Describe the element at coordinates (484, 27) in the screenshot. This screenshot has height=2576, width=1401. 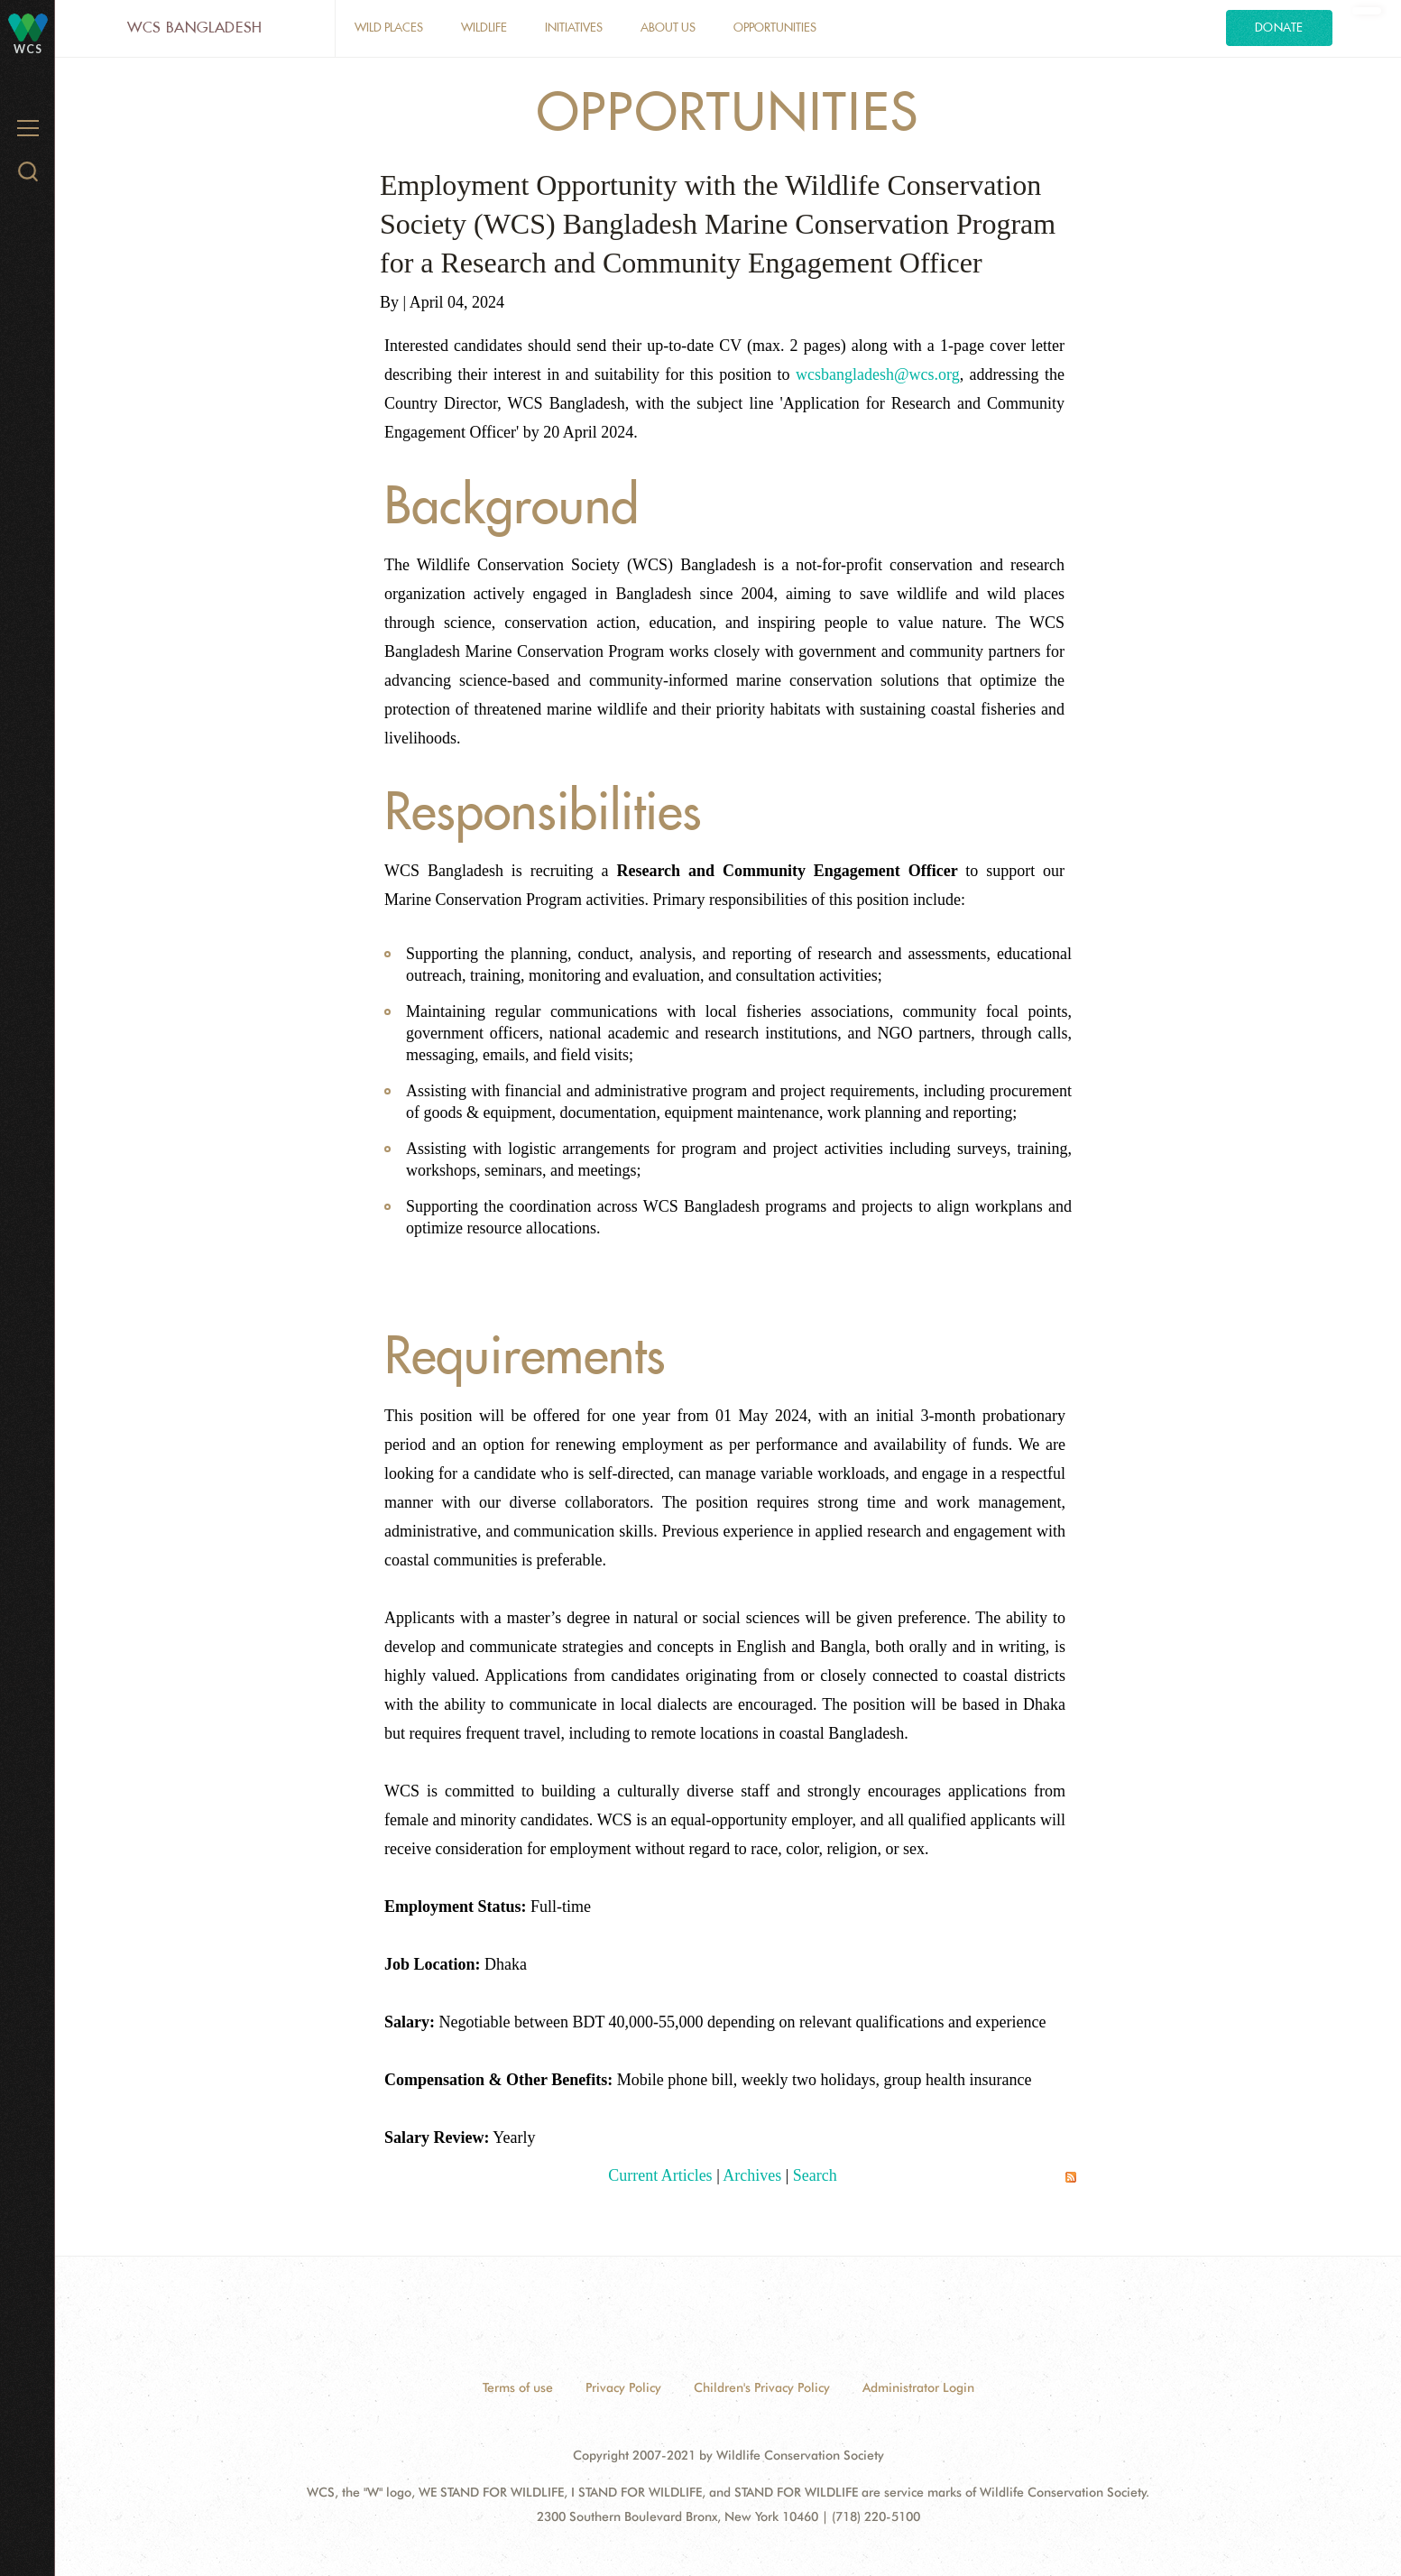
I see `Wildlife` at that location.